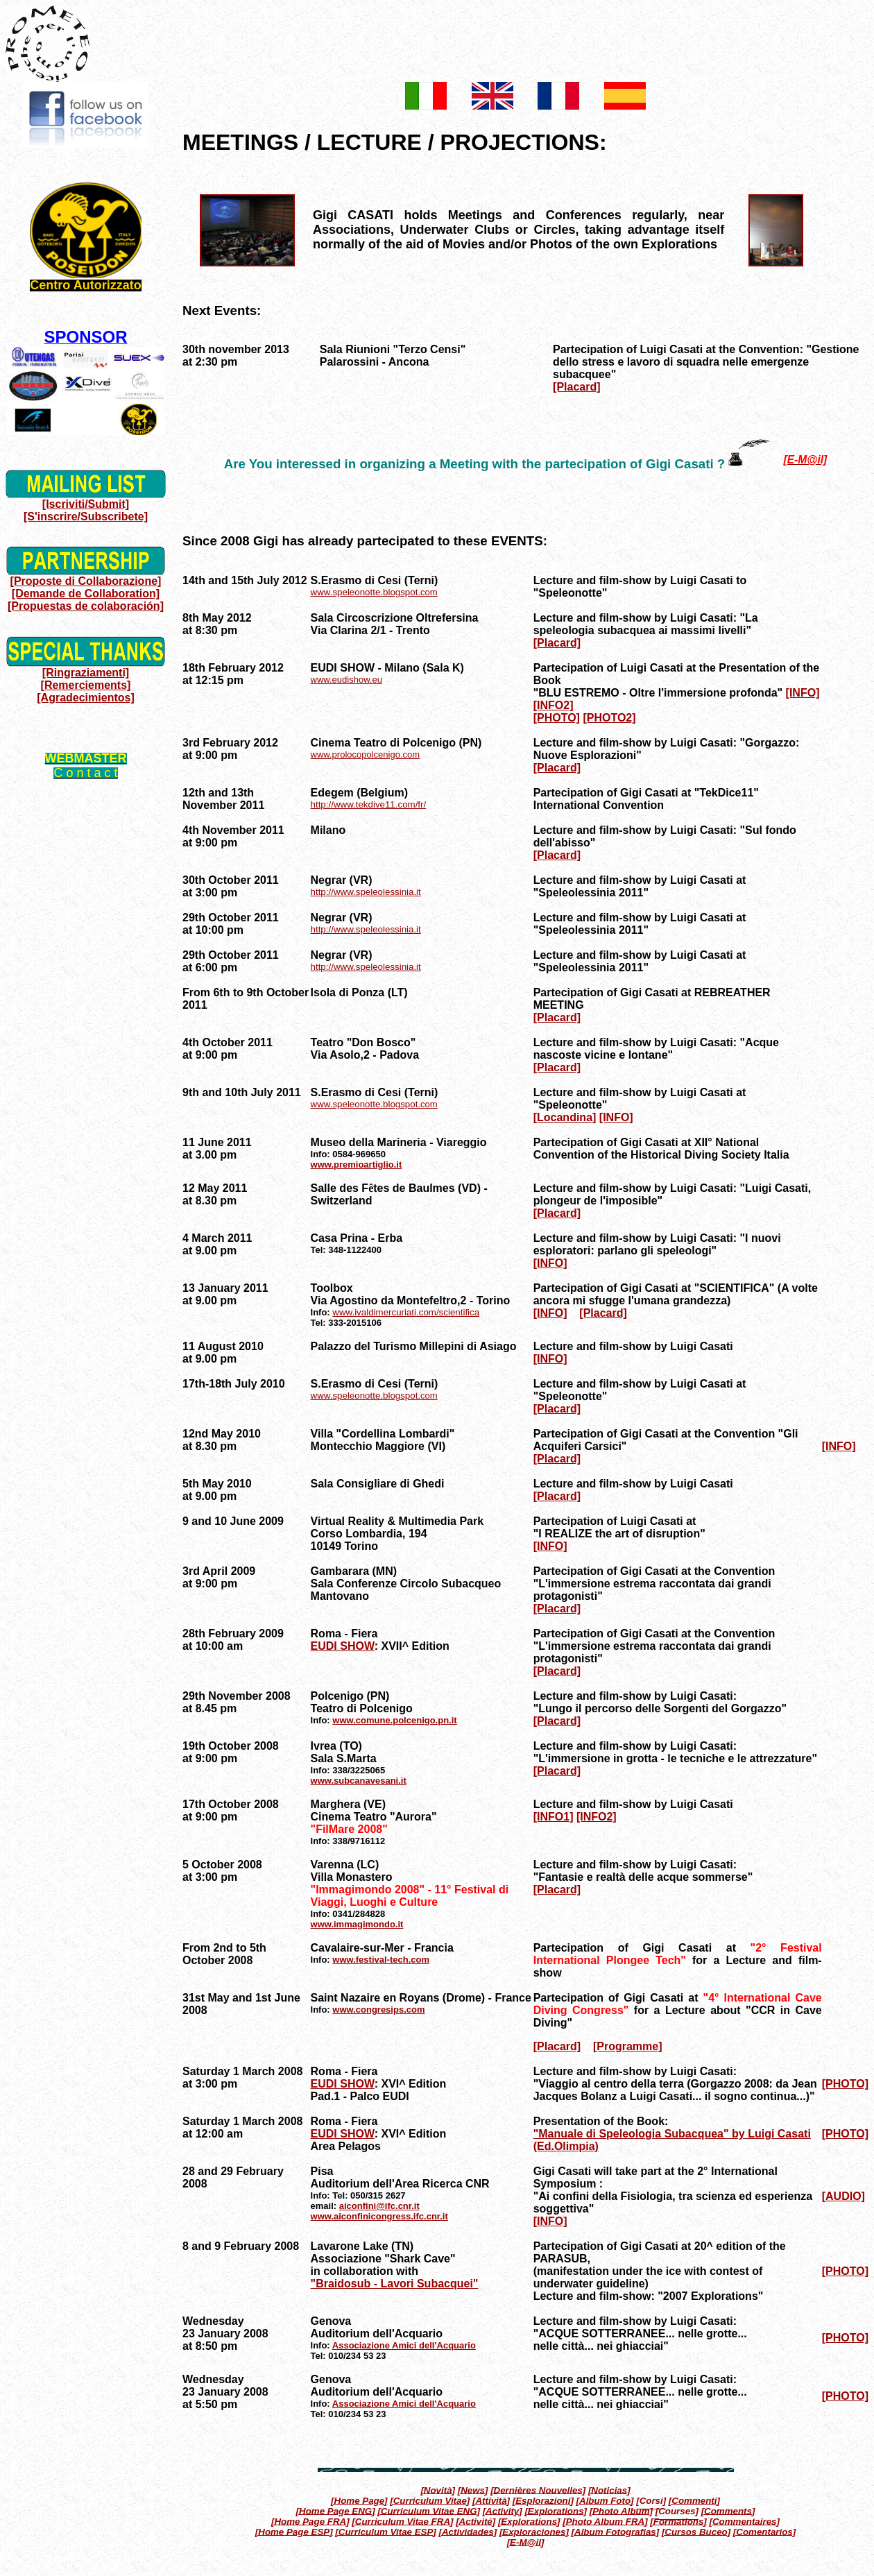 The image size is (874, 2576). I want to click on [Formations], so click(678, 2521).